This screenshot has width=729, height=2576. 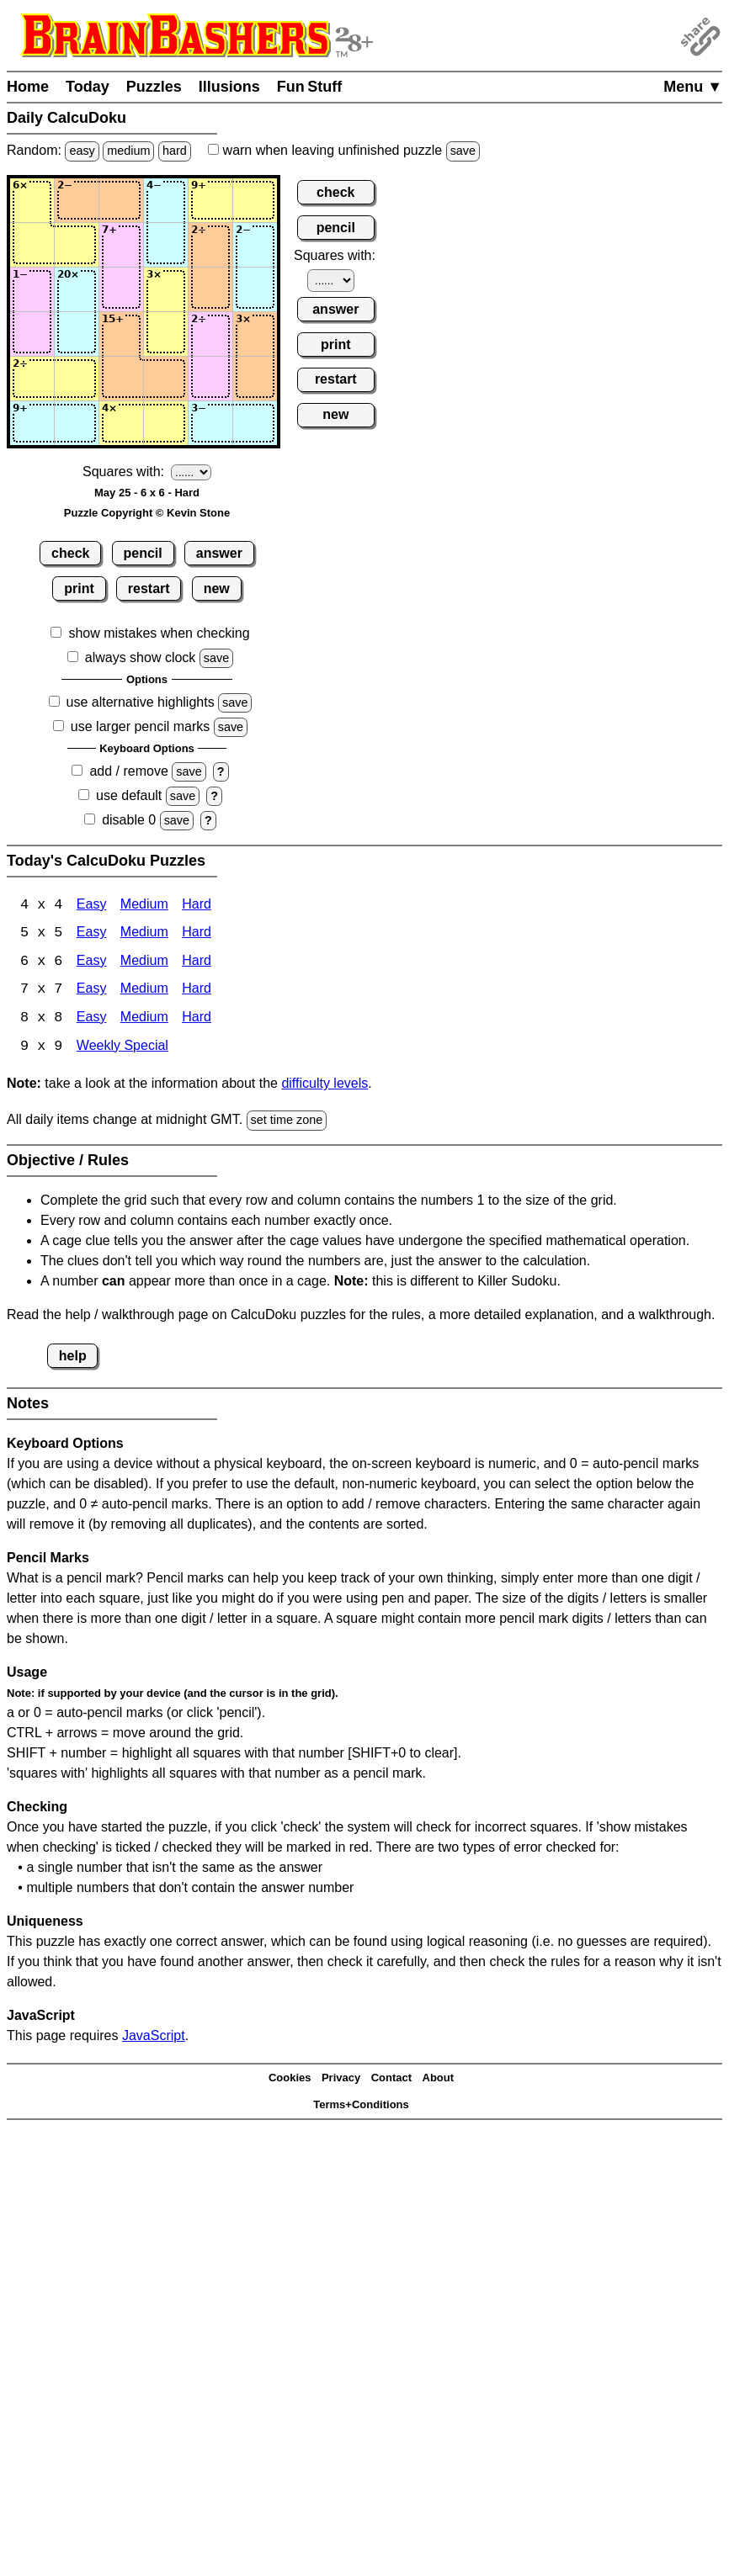 I want to click on use default, so click(x=129, y=795).